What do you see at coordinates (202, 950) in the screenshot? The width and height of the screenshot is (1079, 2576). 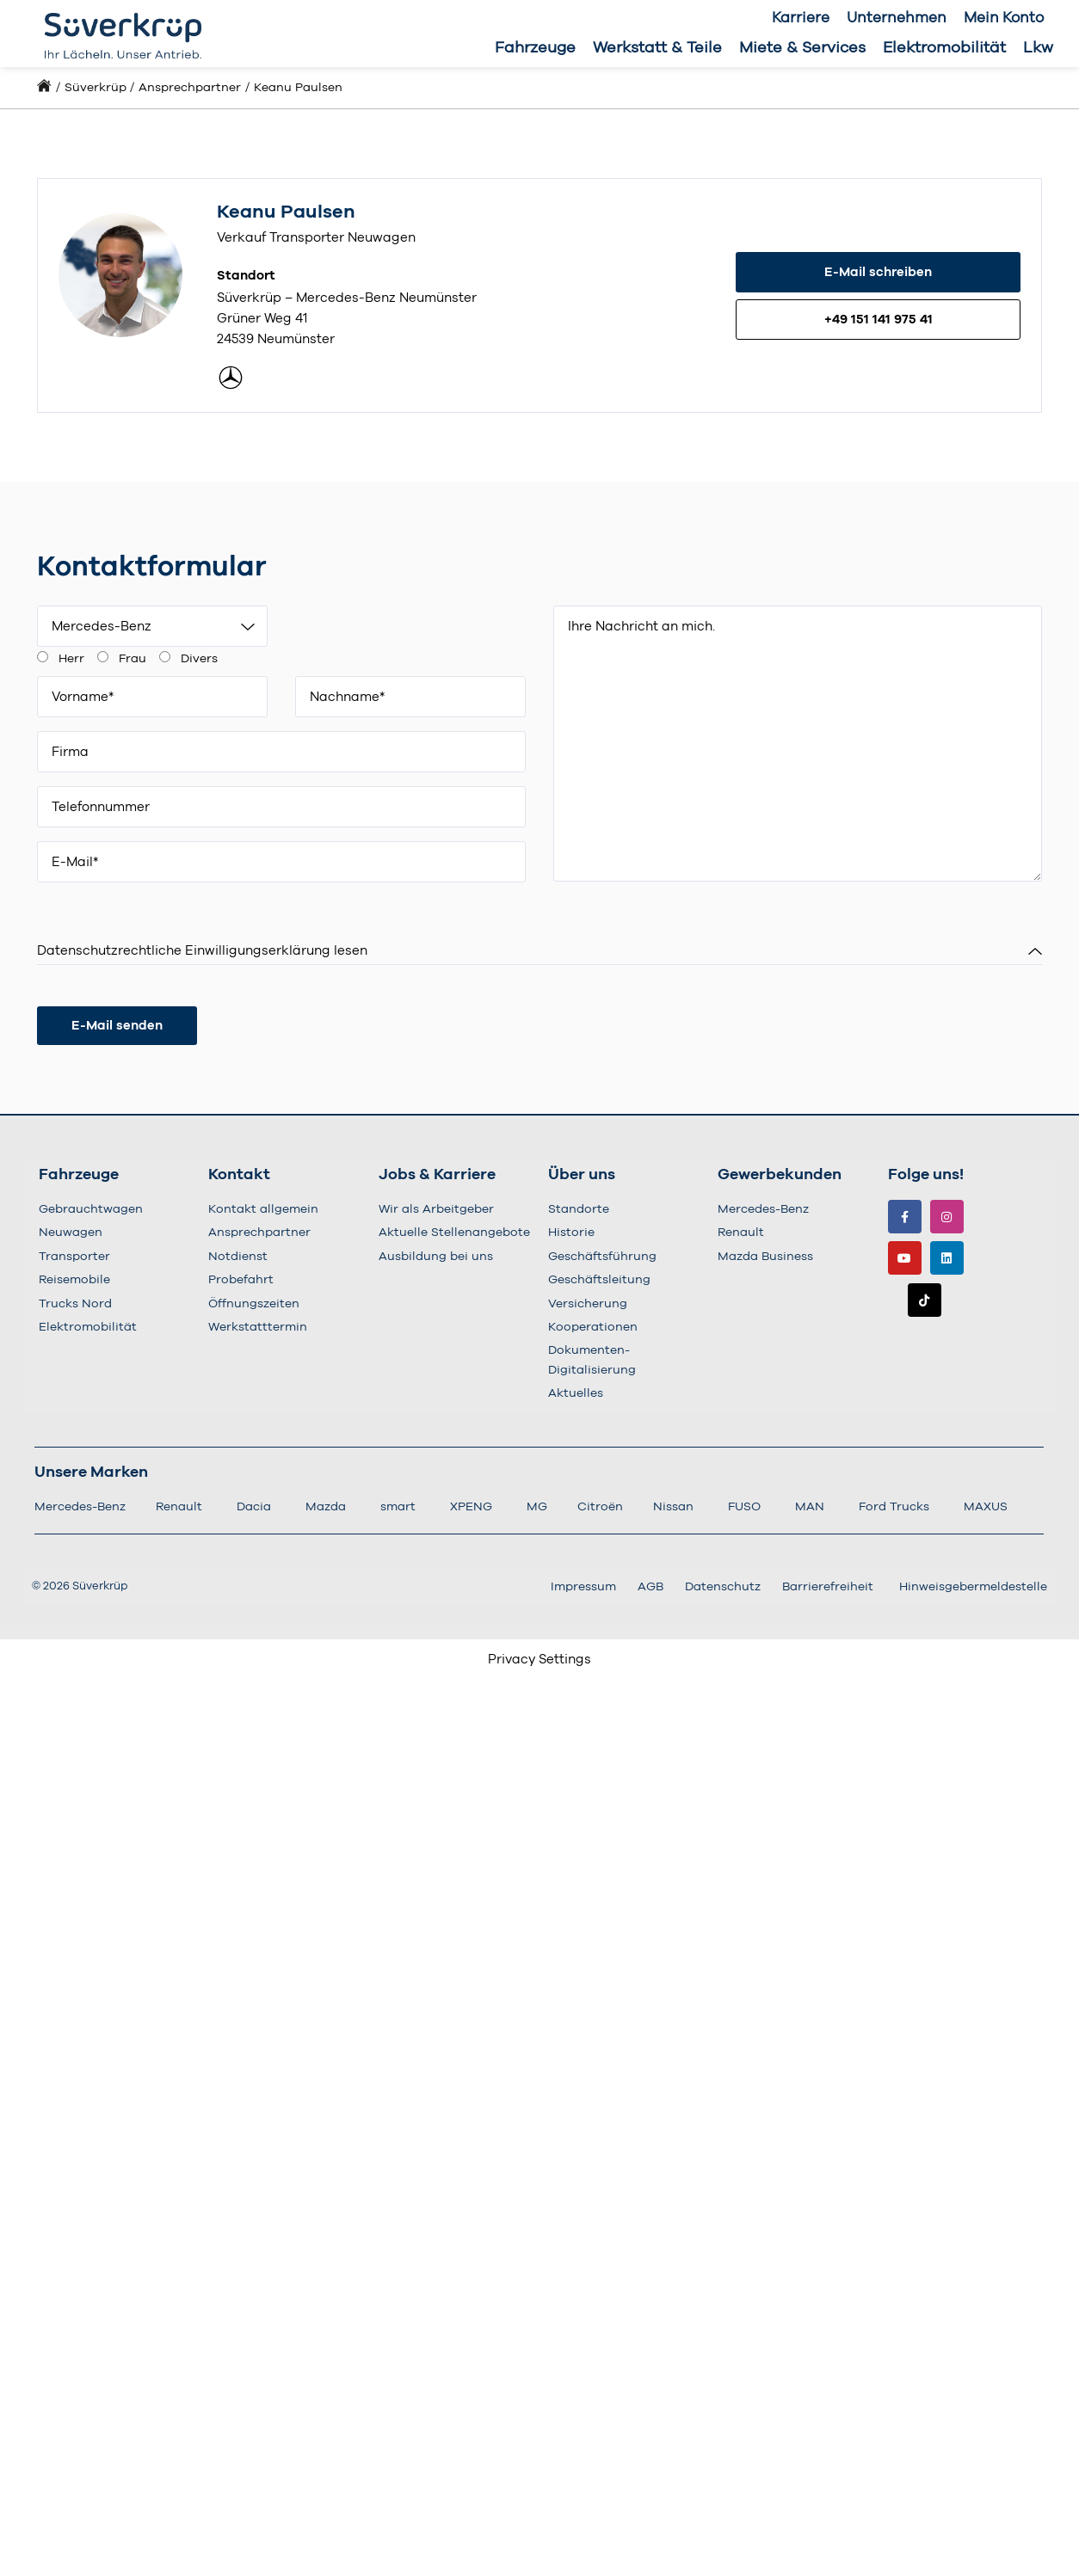 I see `Datenschutzrechtliche Einwilligungserklärung lesen` at bounding box center [202, 950].